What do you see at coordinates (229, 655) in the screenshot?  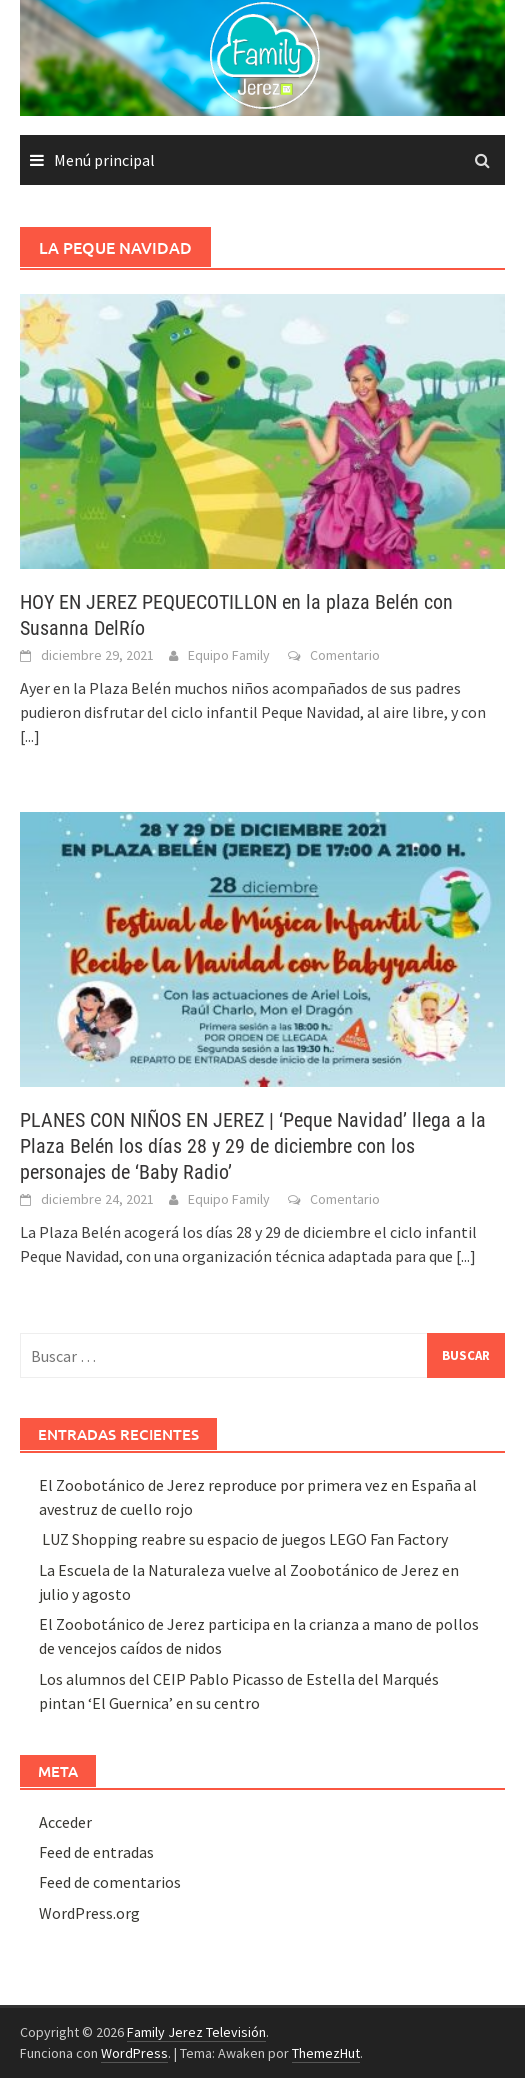 I see `Equipo Family` at bounding box center [229, 655].